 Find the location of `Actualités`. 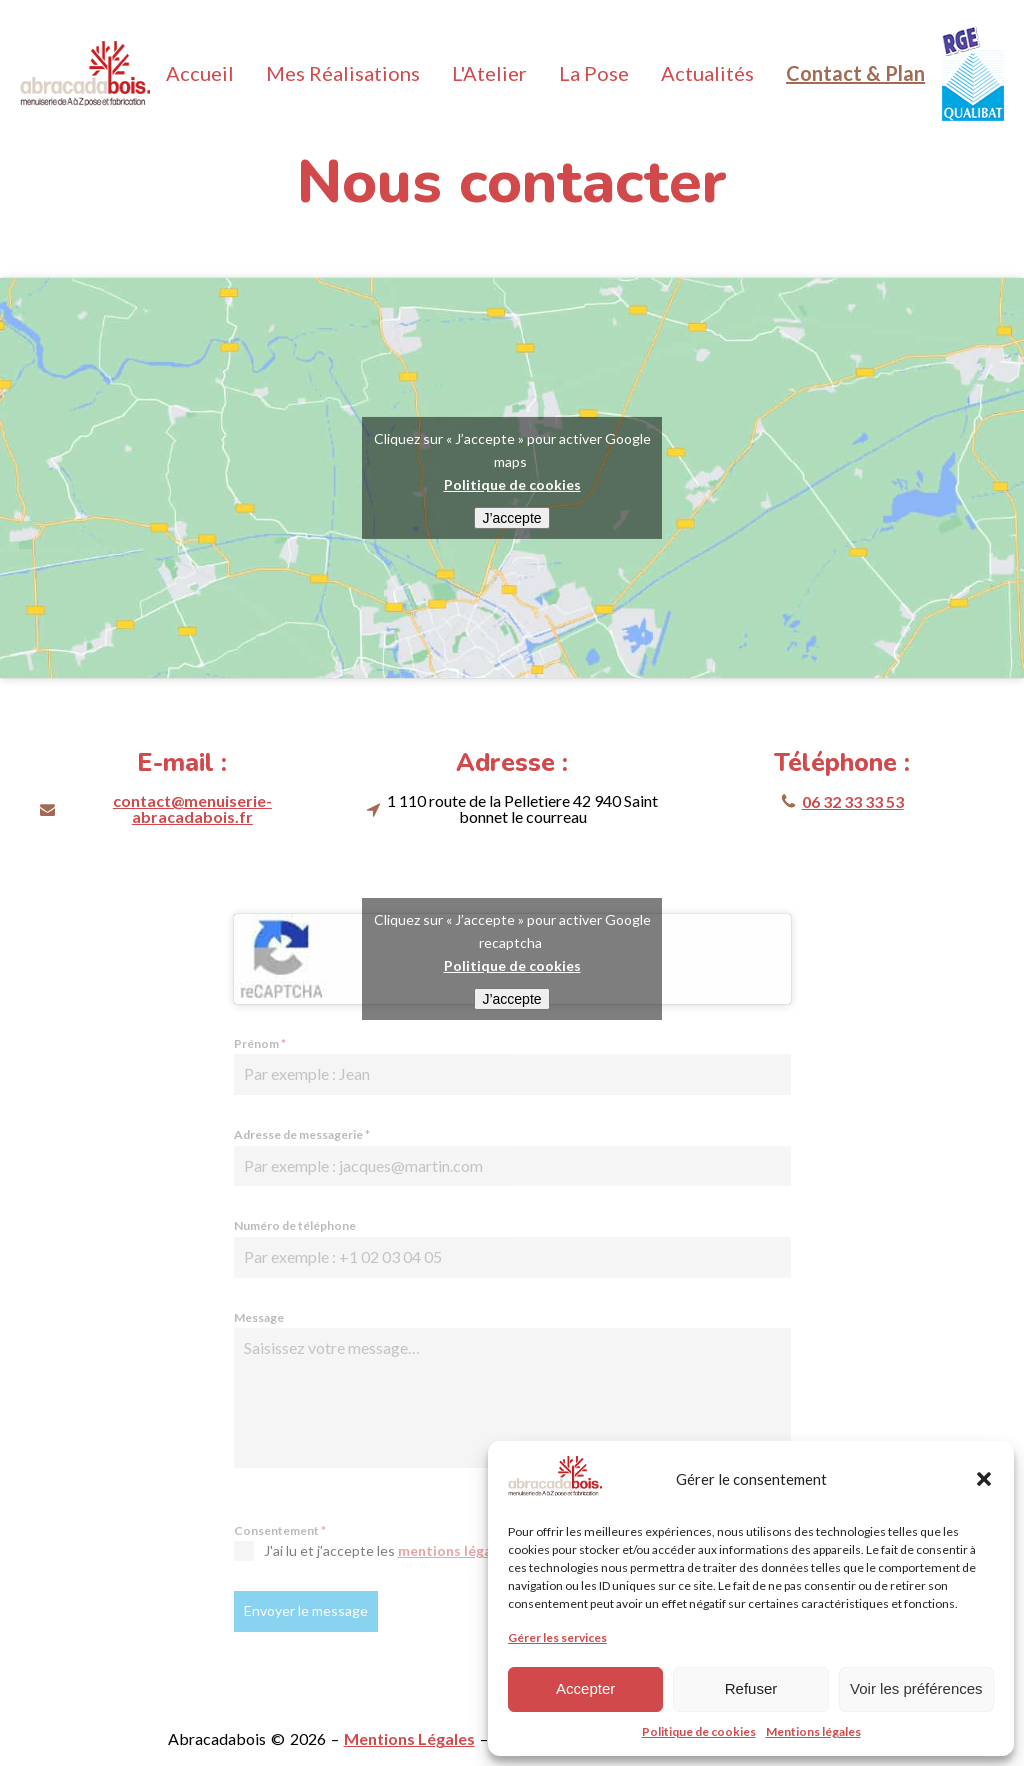

Actualités is located at coordinates (707, 73).